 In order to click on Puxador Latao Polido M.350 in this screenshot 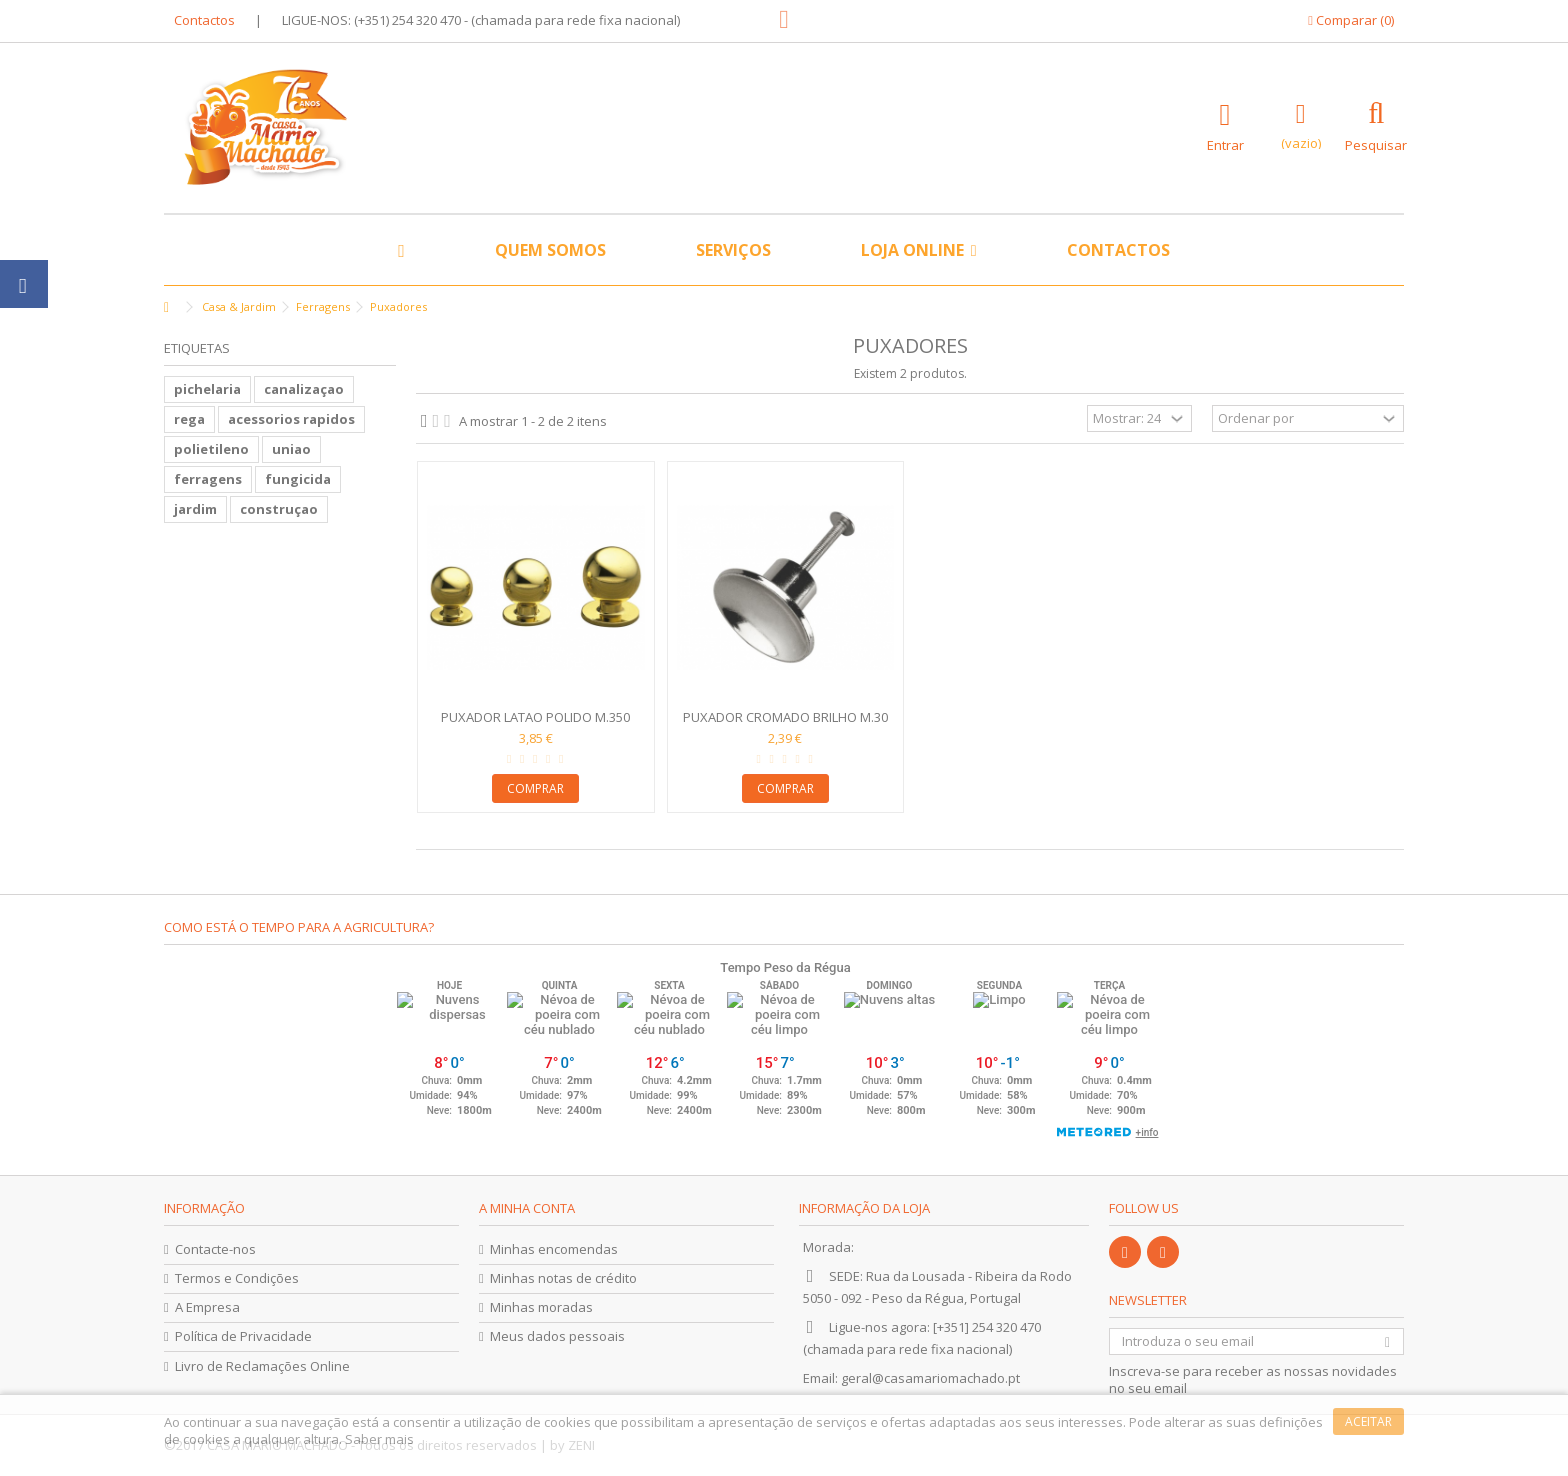, I will do `click(535, 717)`.